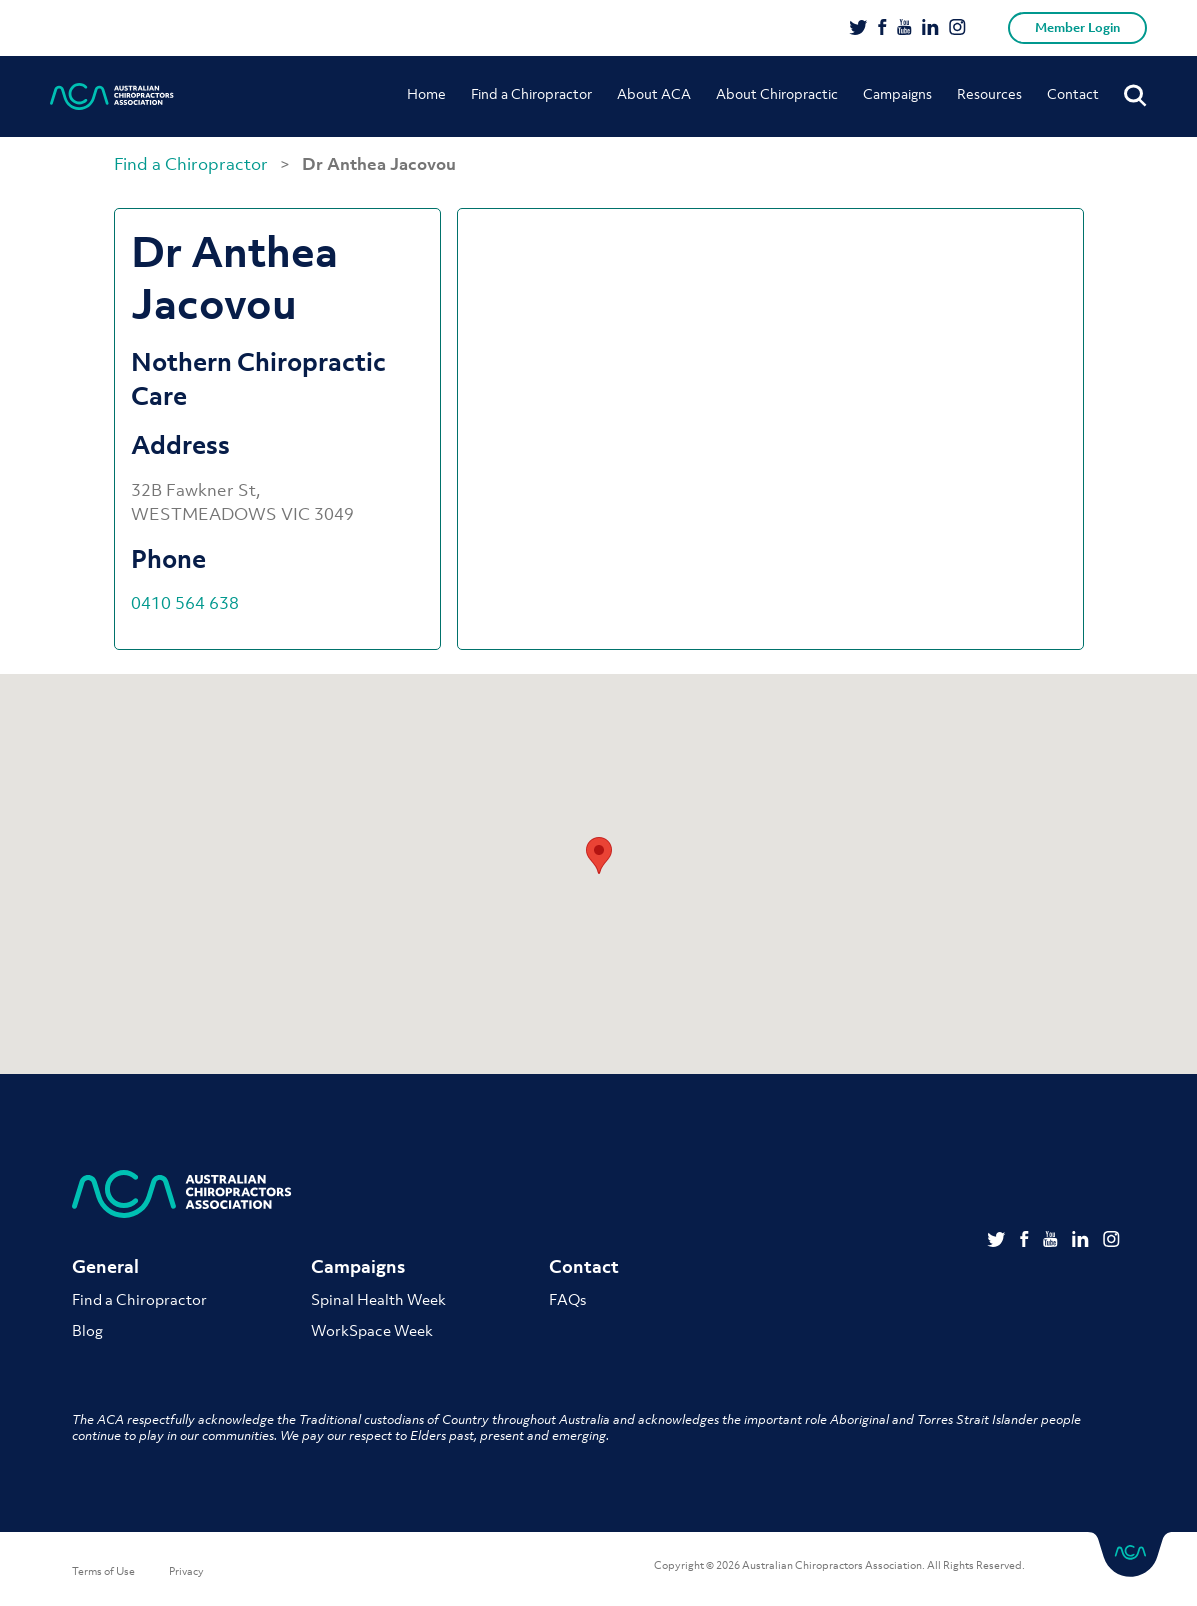 The image size is (1197, 1606). I want to click on General, so click(105, 1266).